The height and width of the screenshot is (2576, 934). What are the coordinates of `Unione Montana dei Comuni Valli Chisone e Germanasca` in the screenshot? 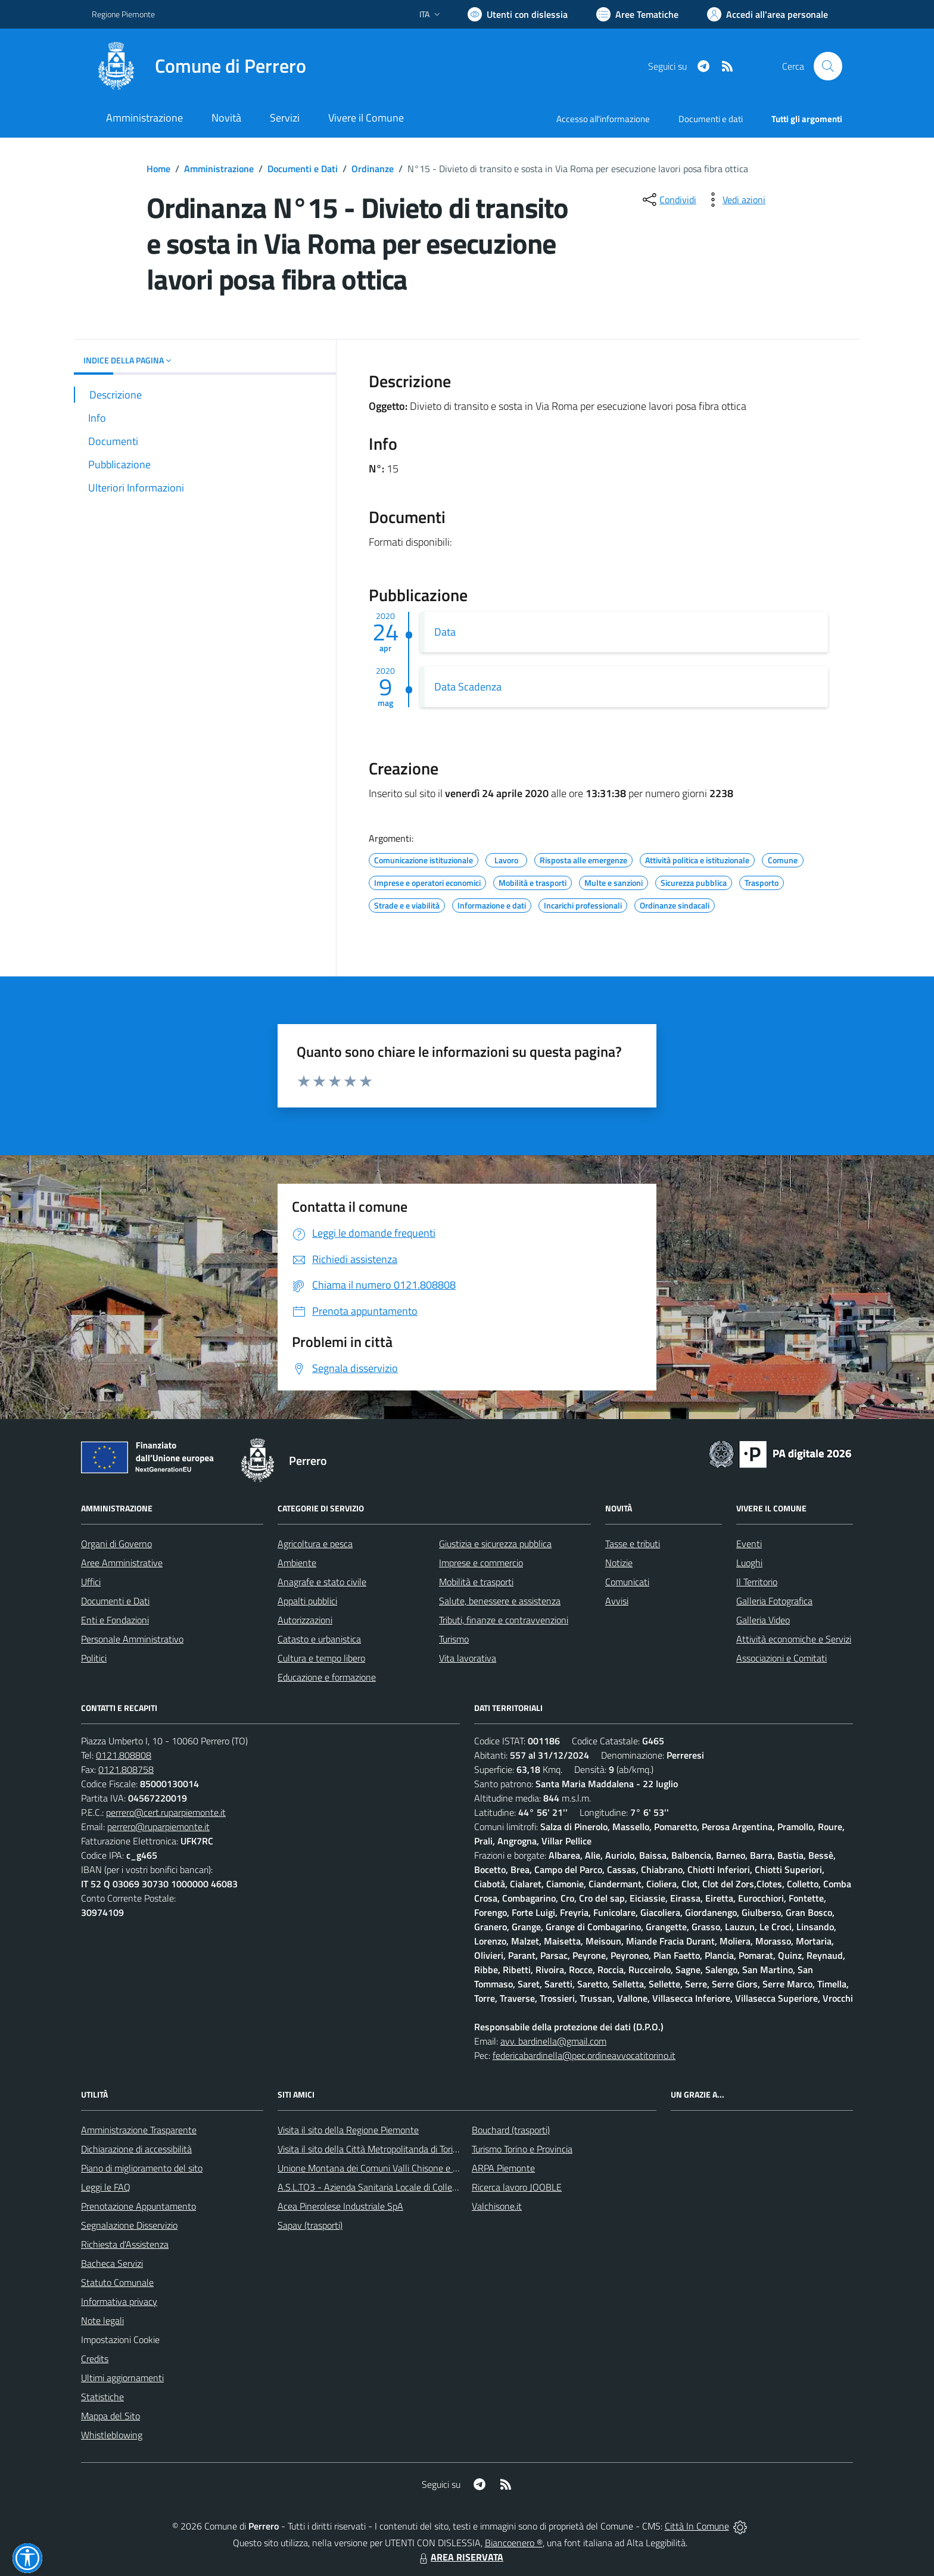 It's located at (390, 2168).